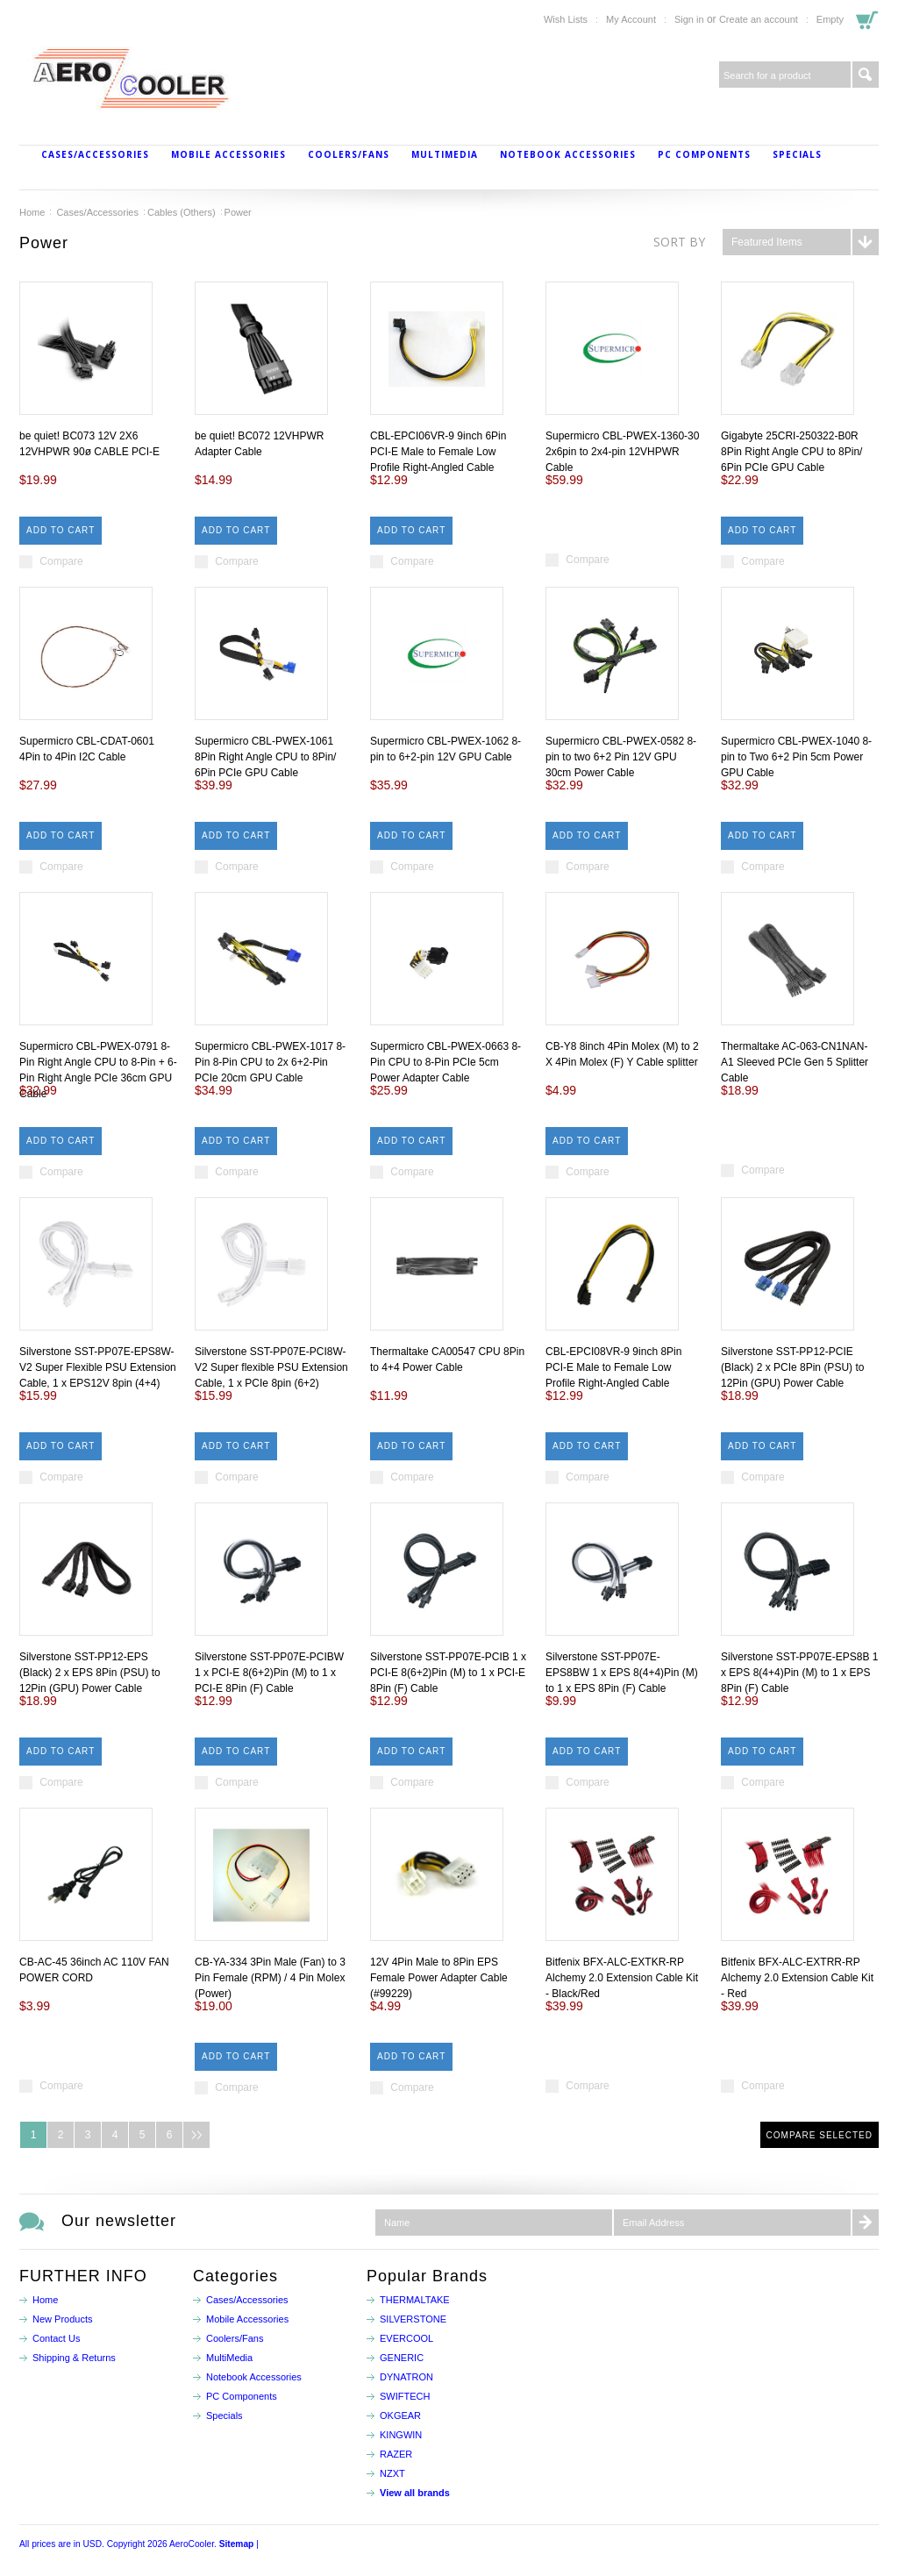 The width and height of the screenshot is (898, 2576). Describe the element at coordinates (796, 757) in the screenshot. I see `Supermicro CBL-PWEX-1040 8-pin to Two 6+2 Pin 5cm Power GPU Cable` at that location.